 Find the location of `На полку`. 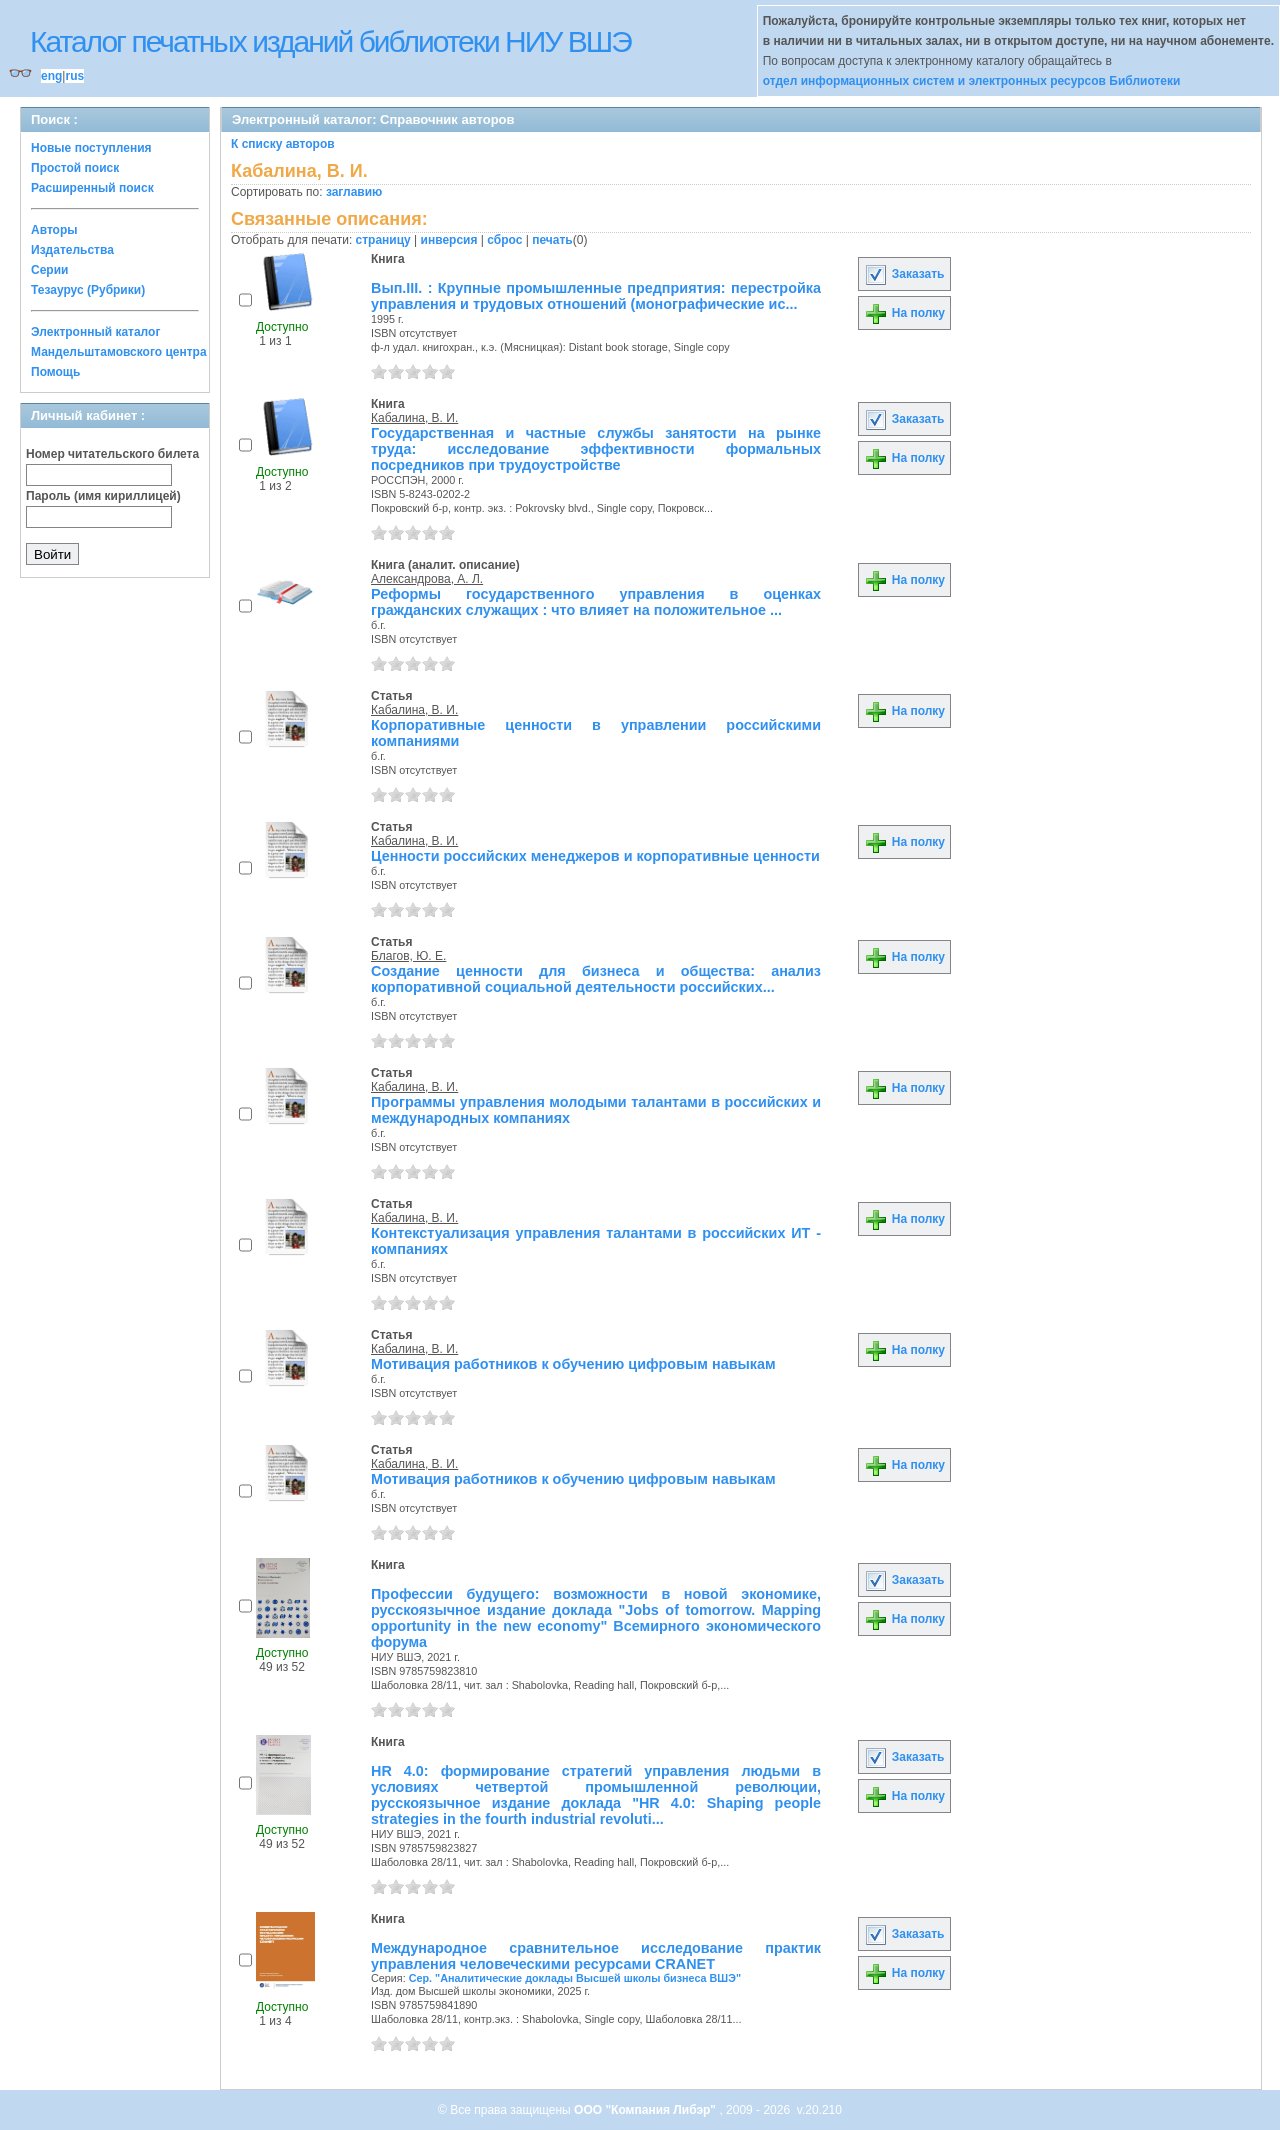

На полку is located at coordinates (904, 313).